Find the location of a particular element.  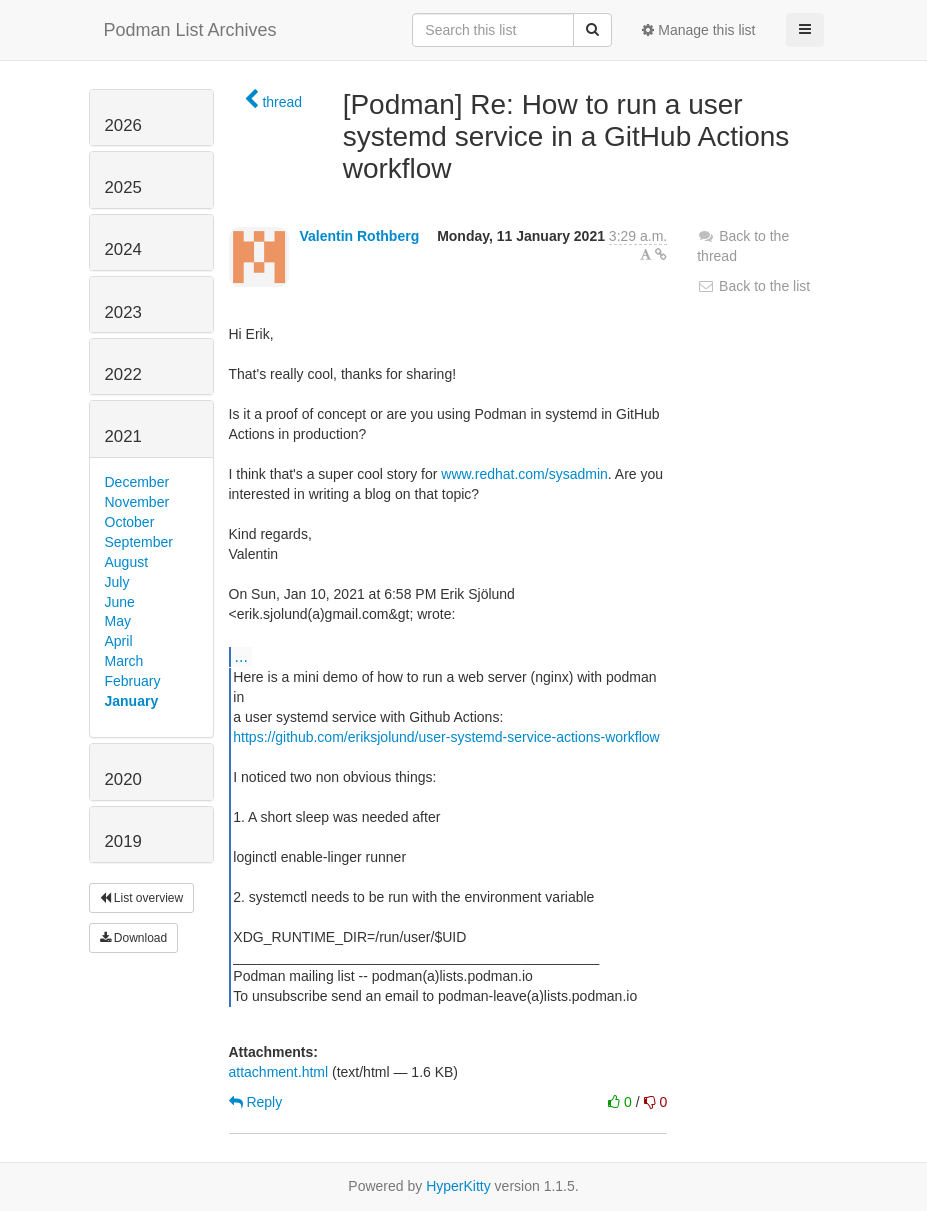

January is located at coordinates (132, 701).